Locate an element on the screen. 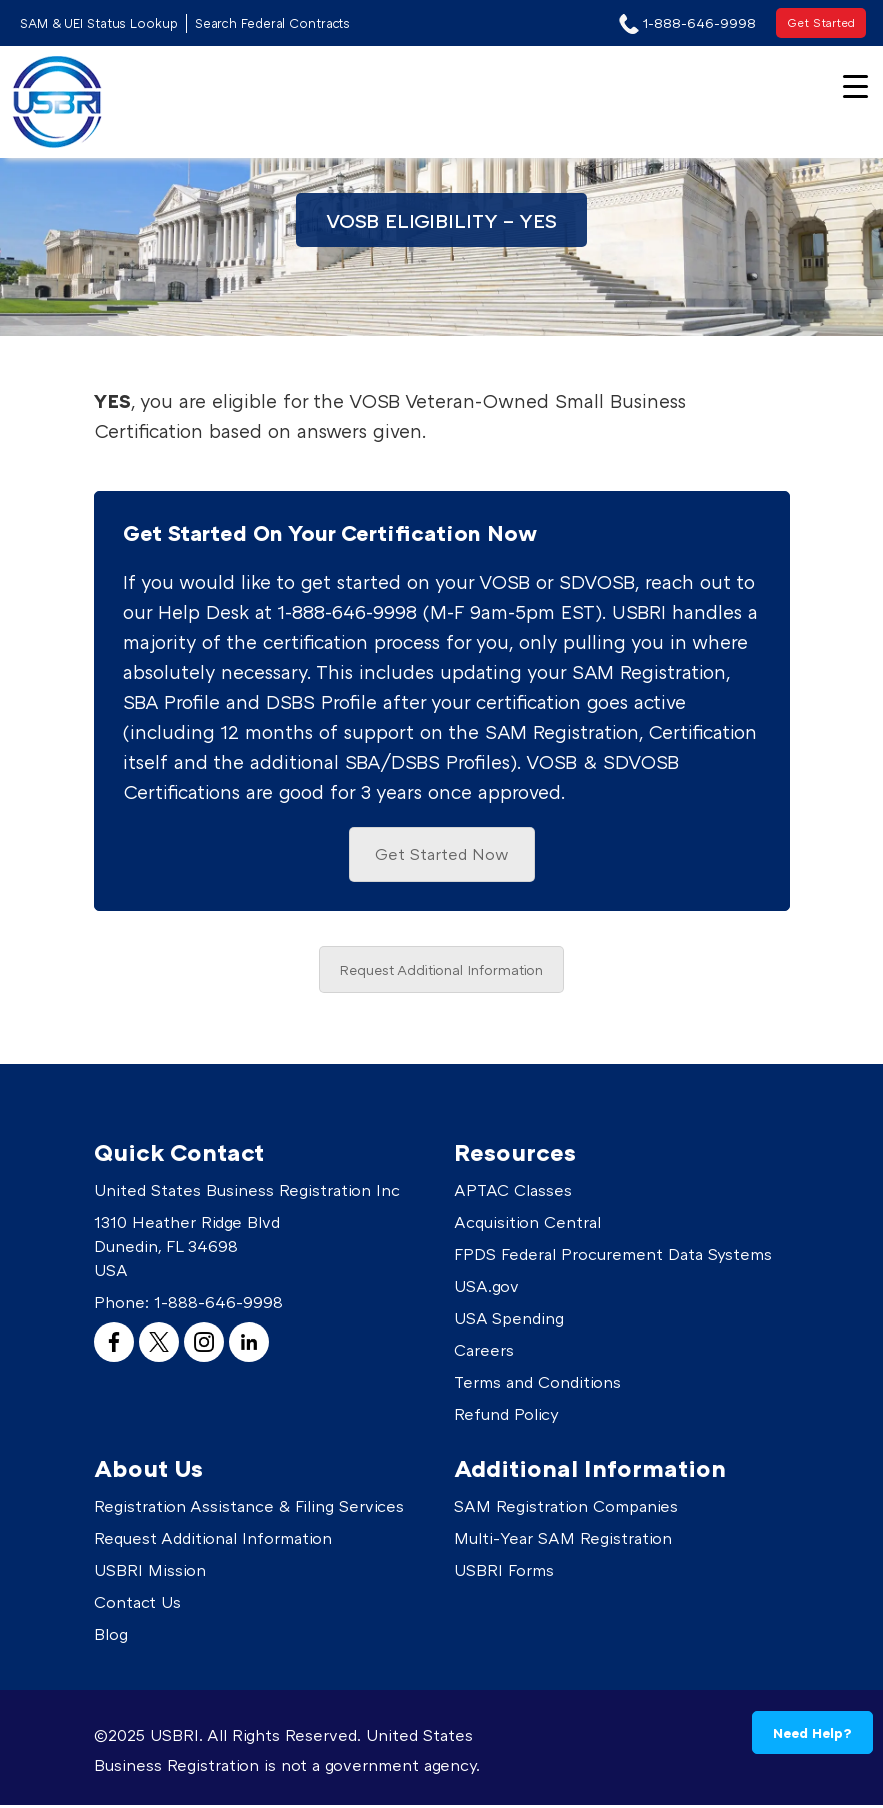 Image resolution: width=883 pixels, height=1808 pixels. USA.gov is located at coordinates (486, 1289).